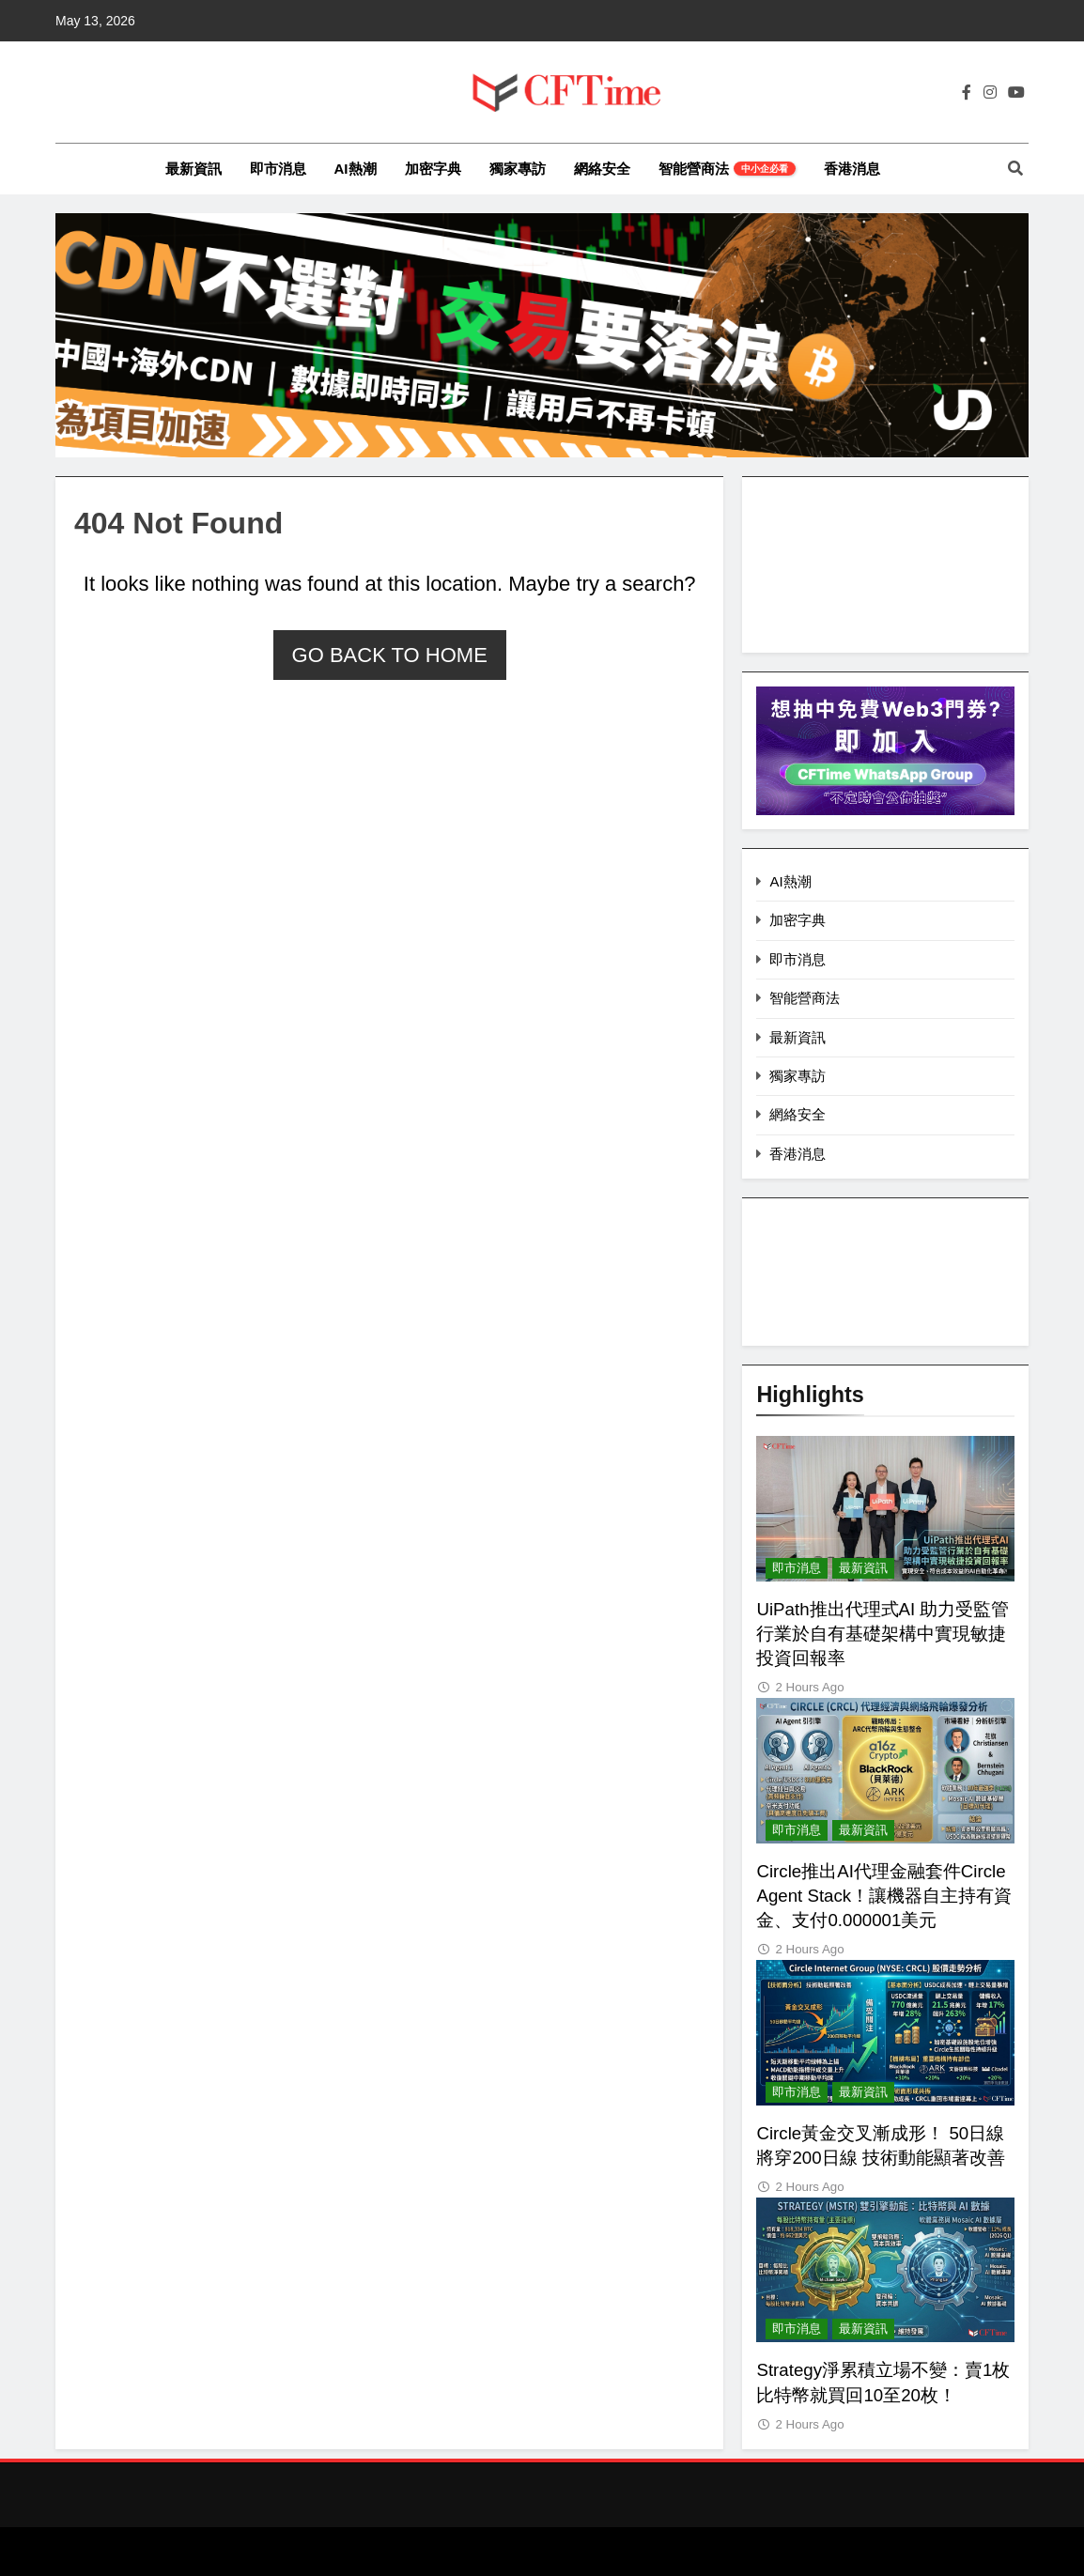 This screenshot has width=1084, height=2576. Describe the element at coordinates (852, 169) in the screenshot. I see `香港消息` at that location.